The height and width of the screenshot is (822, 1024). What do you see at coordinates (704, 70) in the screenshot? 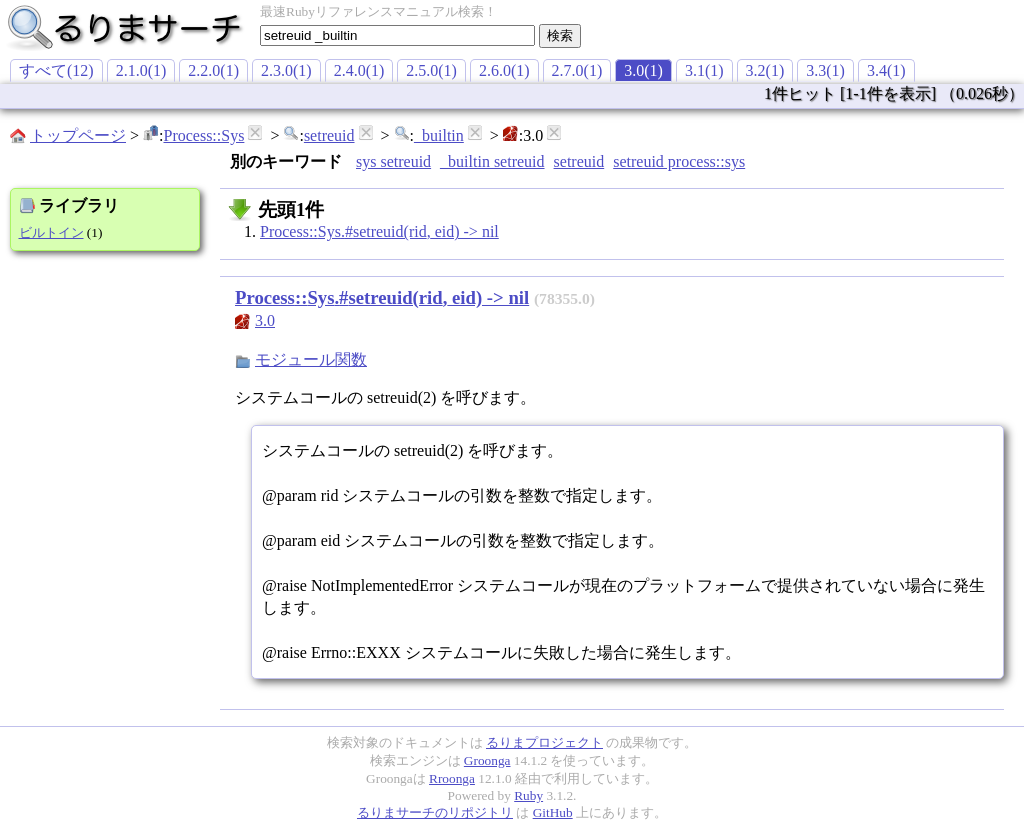
I see `3.1(1)` at bounding box center [704, 70].